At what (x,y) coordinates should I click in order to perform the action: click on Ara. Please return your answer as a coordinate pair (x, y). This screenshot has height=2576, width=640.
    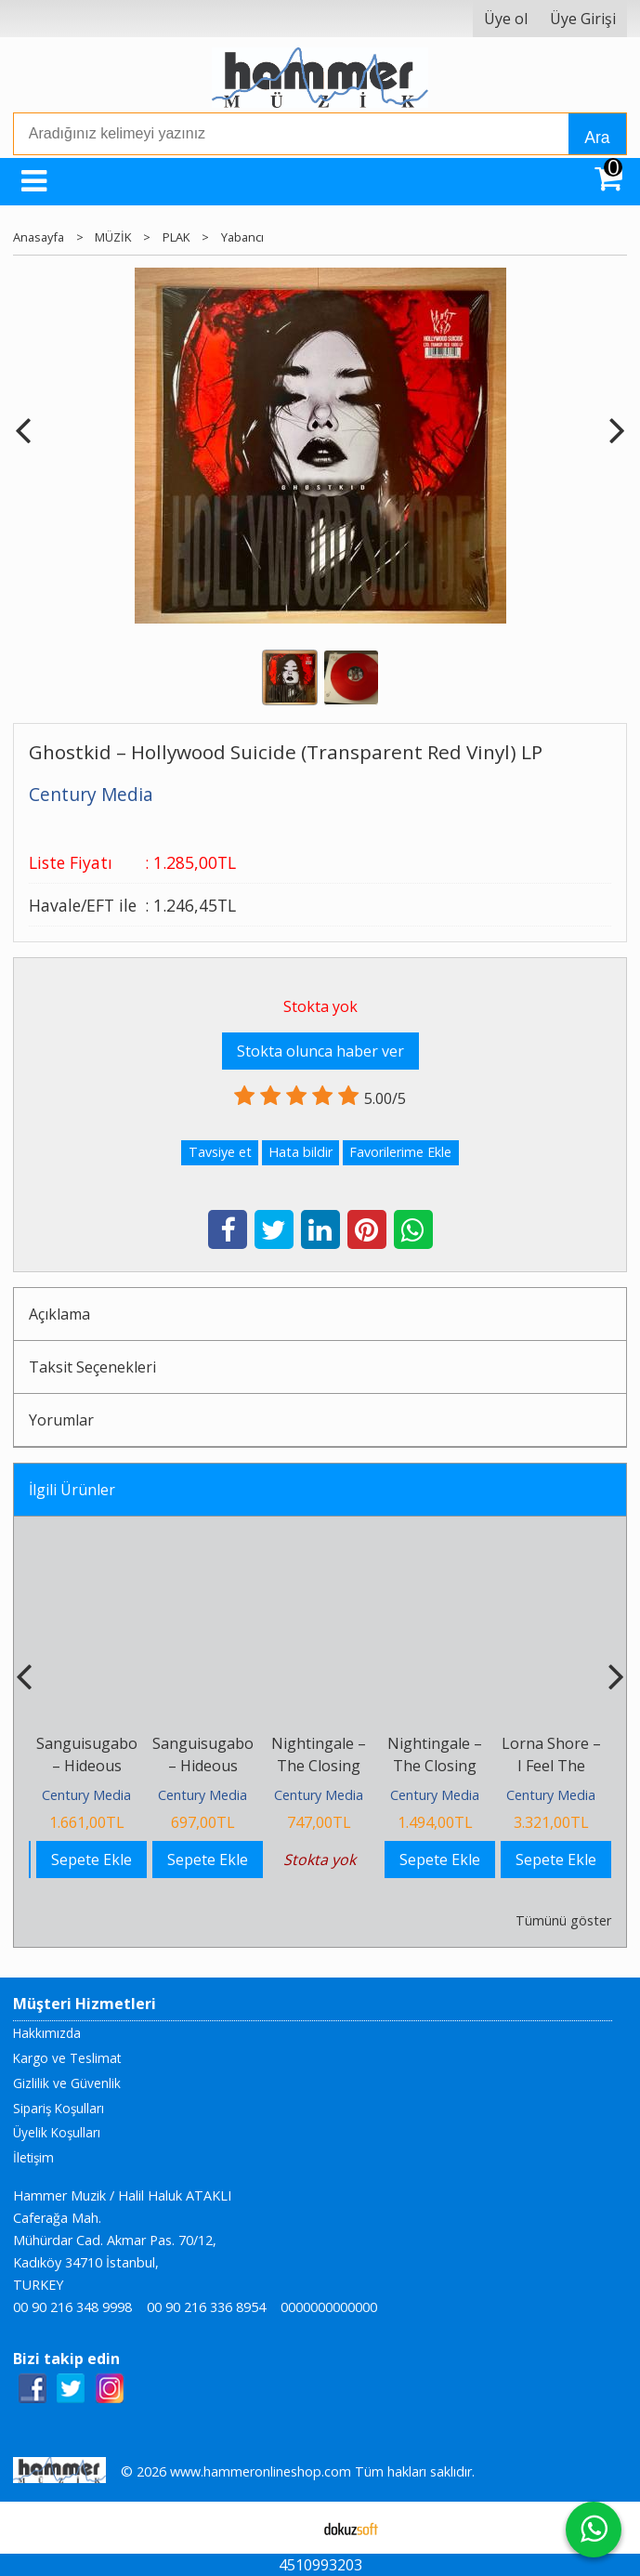
    Looking at the image, I should click on (596, 137).